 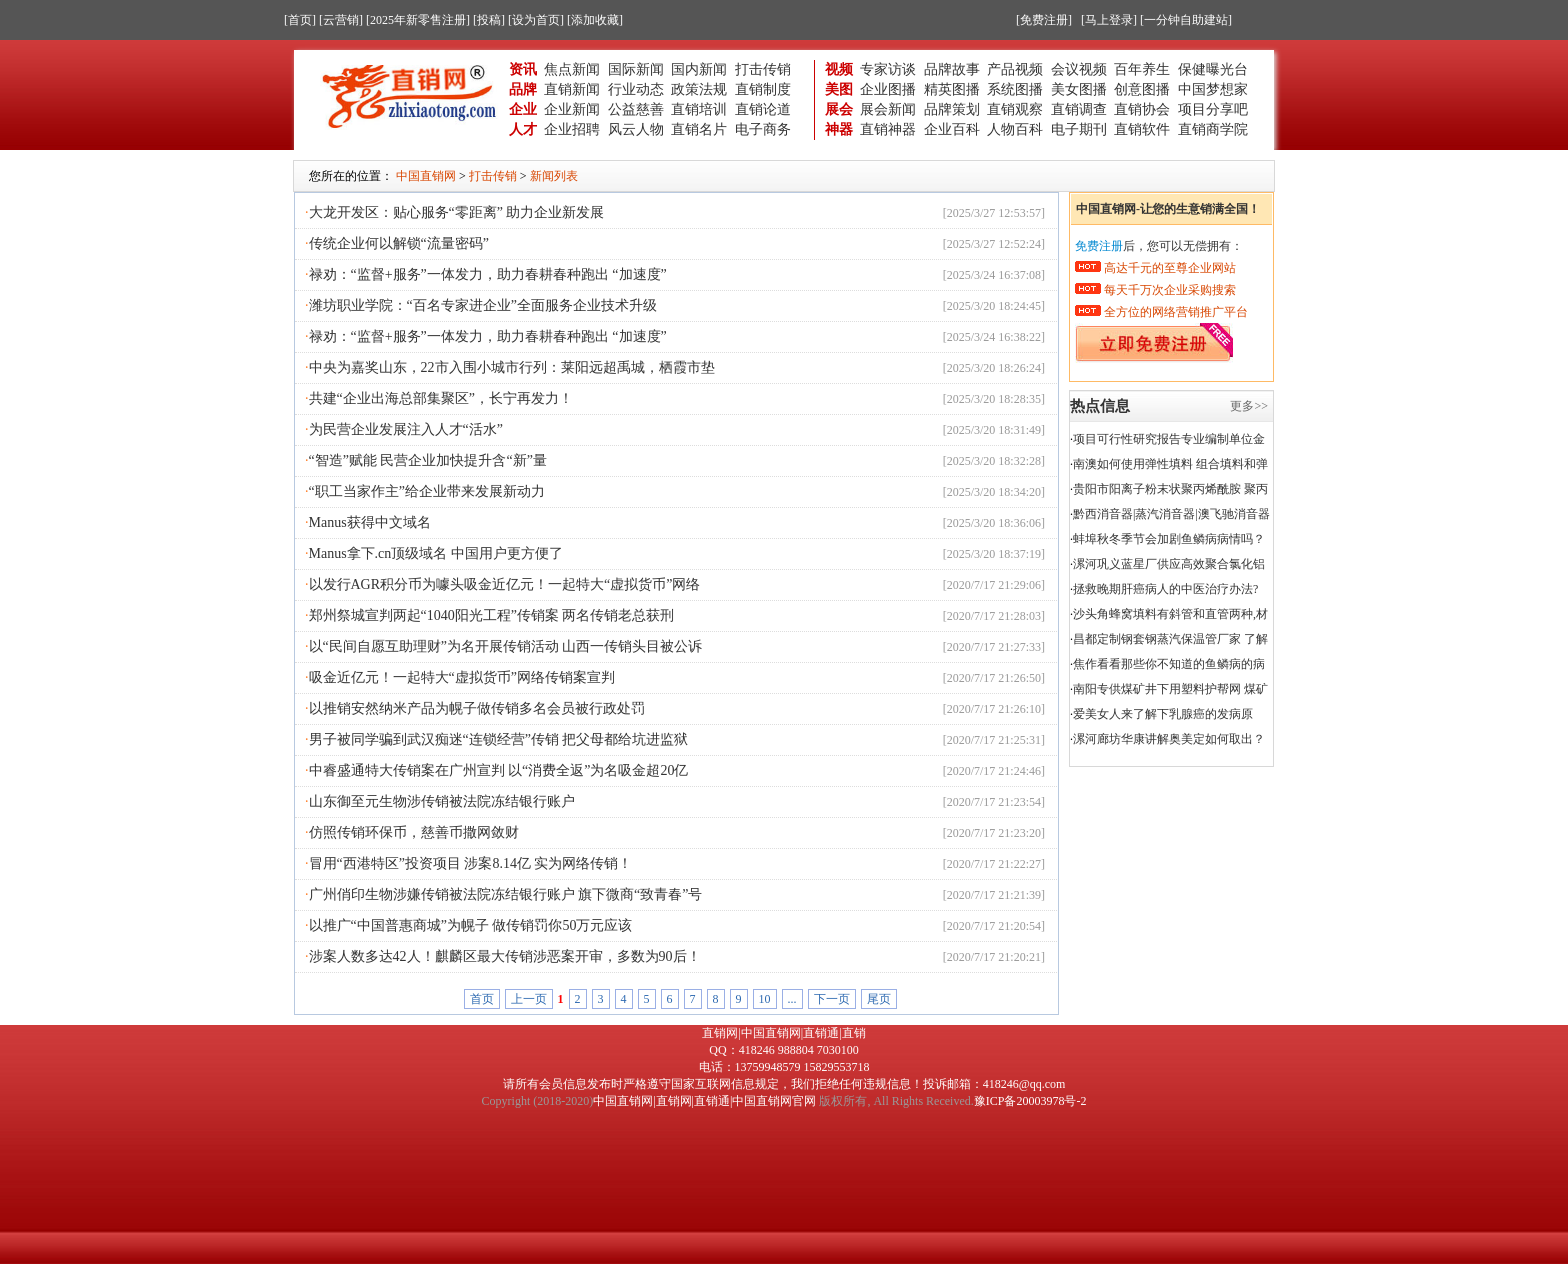 What do you see at coordinates (442, 801) in the screenshot?
I see `山东御至元生物涉传销被法院冻结银行账户` at bounding box center [442, 801].